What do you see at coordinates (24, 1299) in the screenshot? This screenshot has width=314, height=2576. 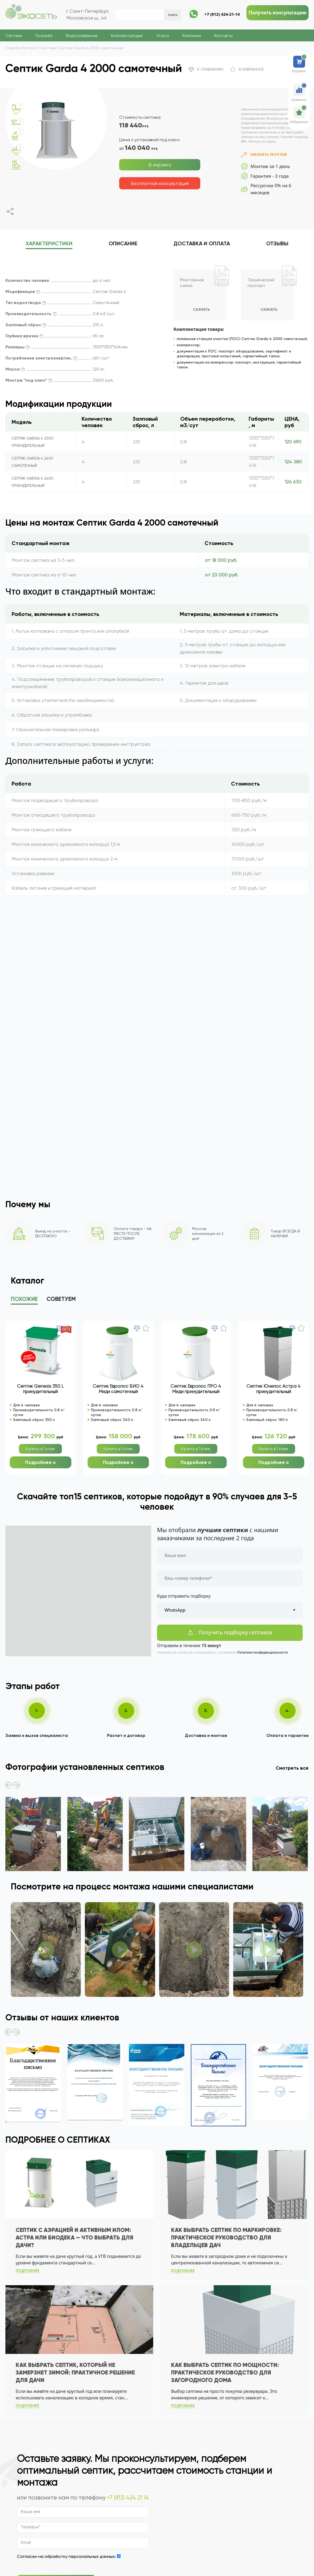 I see `Похожие` at bounding box center [24, 1299].